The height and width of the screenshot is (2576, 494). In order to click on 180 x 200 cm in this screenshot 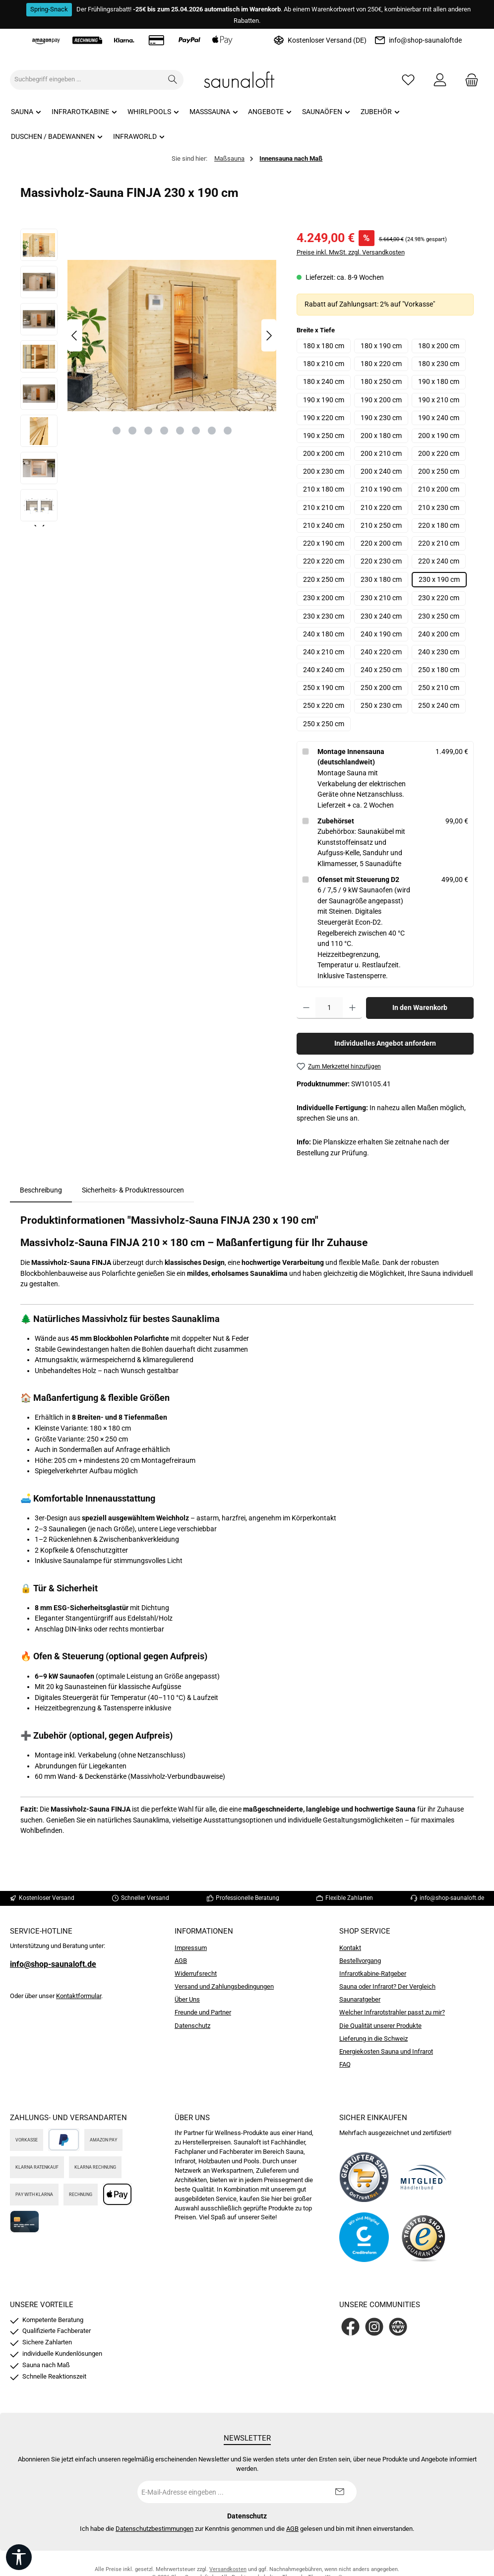, I will do `click(438, 346)`.